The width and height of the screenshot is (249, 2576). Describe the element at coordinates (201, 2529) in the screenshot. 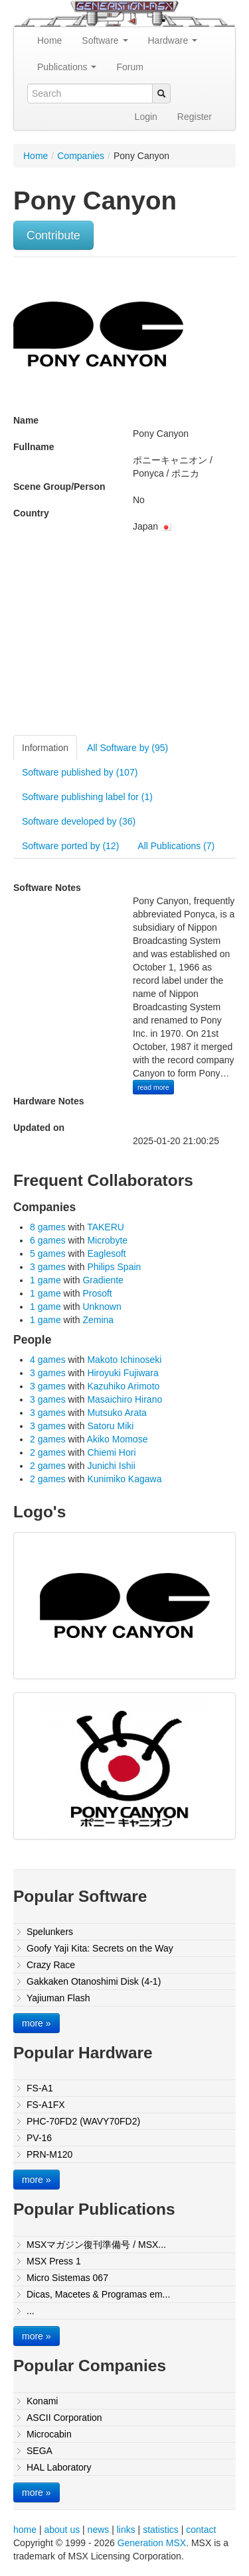

I see `contact` at that location.